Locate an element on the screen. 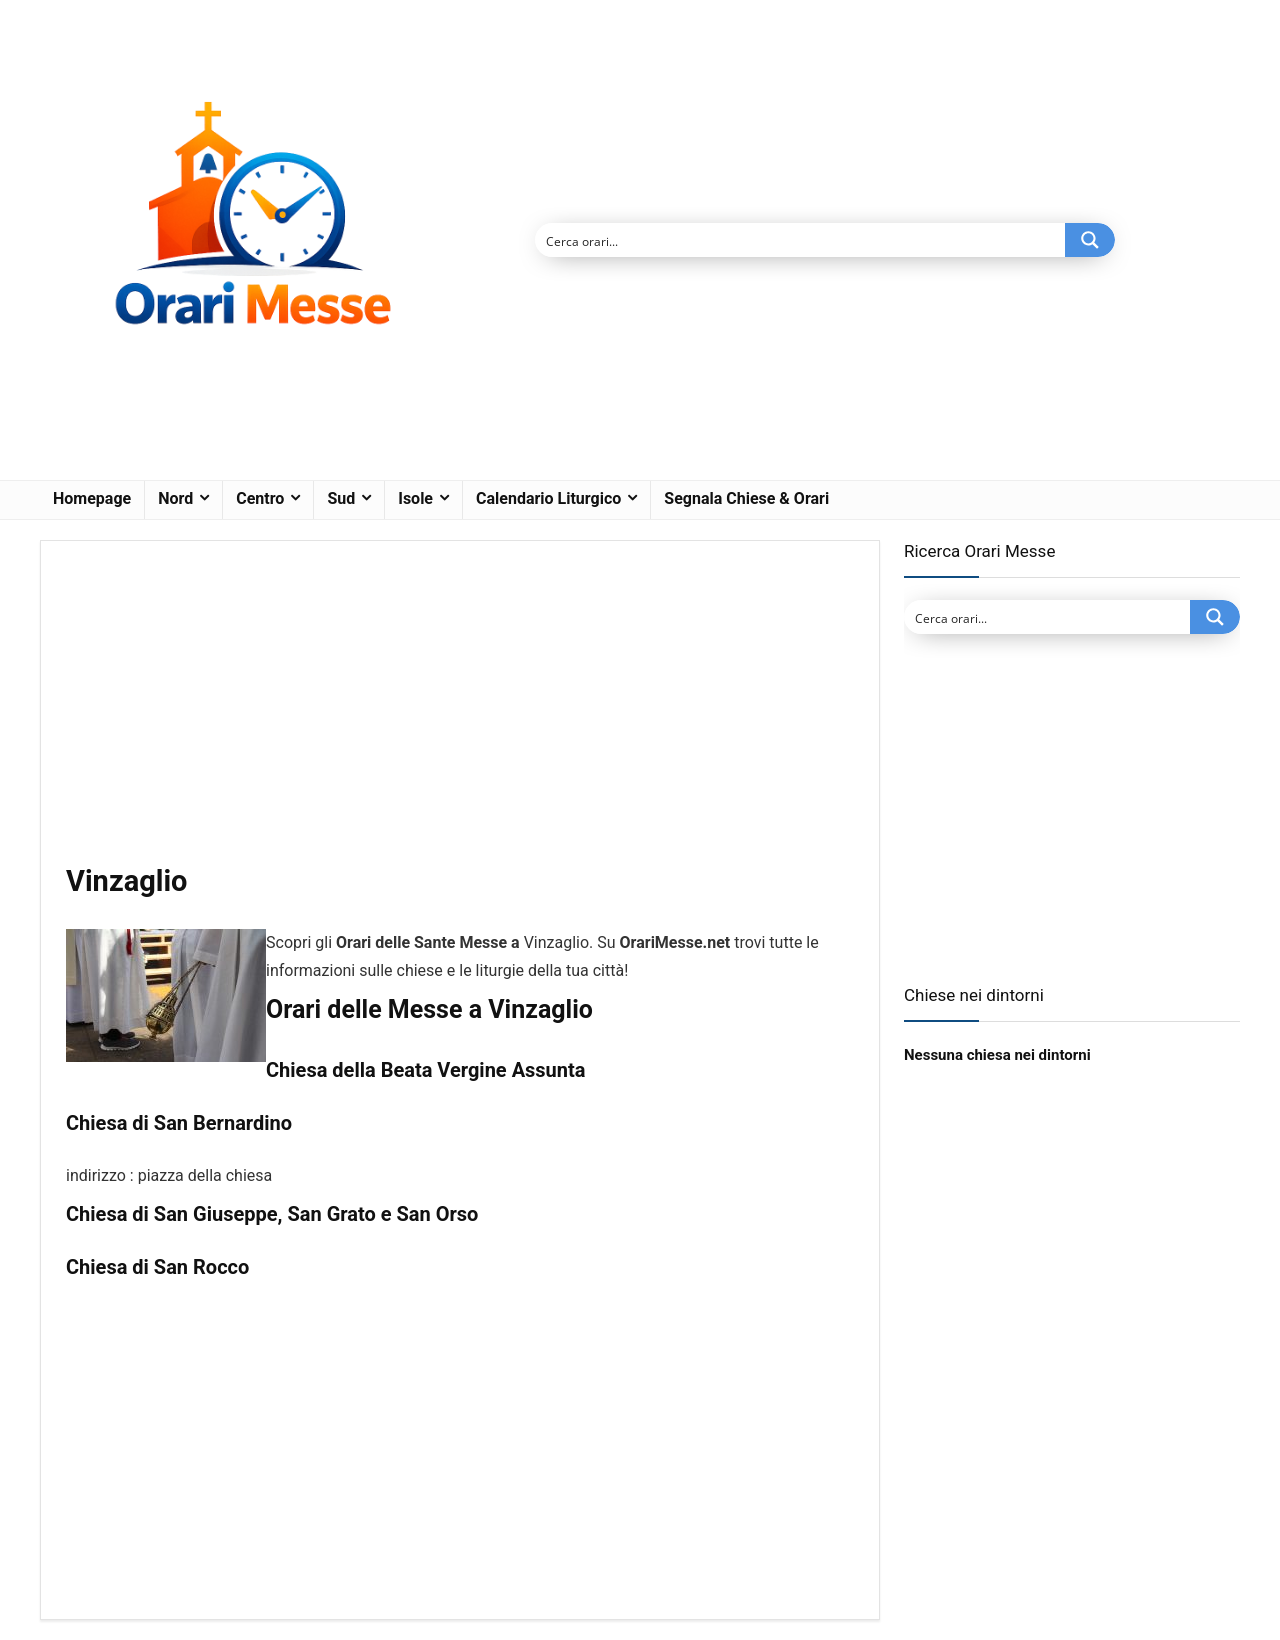 This screenshot has width=1280, height=1640. Sud is located at coordinates (341, 498).